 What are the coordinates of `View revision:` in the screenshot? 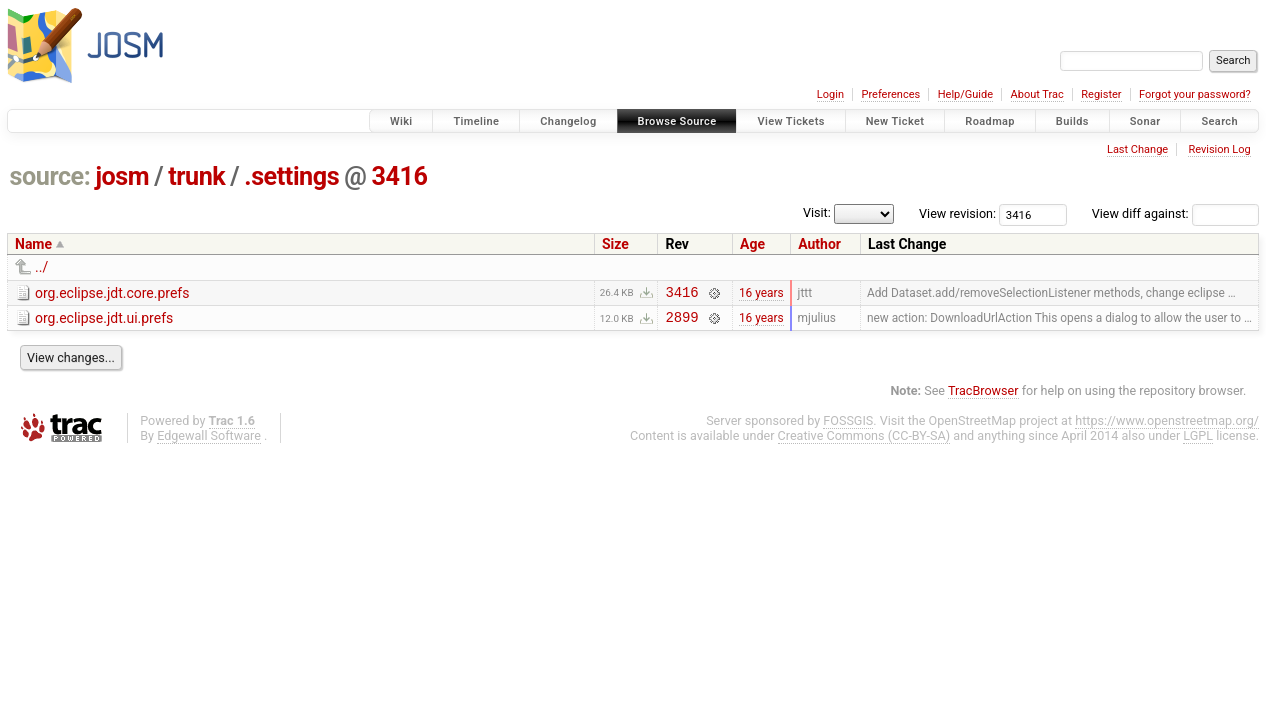 It's located at (957, 213).